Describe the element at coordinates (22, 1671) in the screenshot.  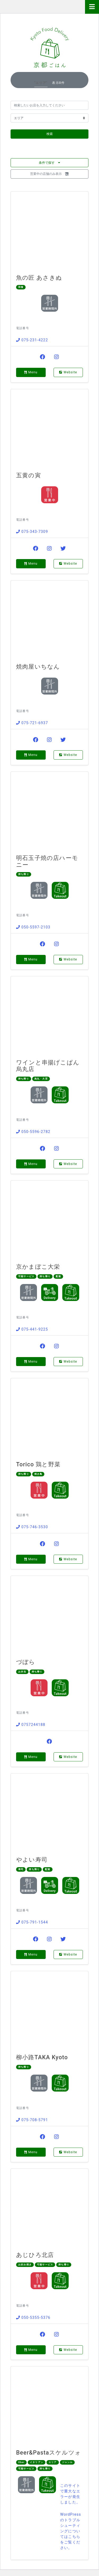
I see `お弁当` at that location.